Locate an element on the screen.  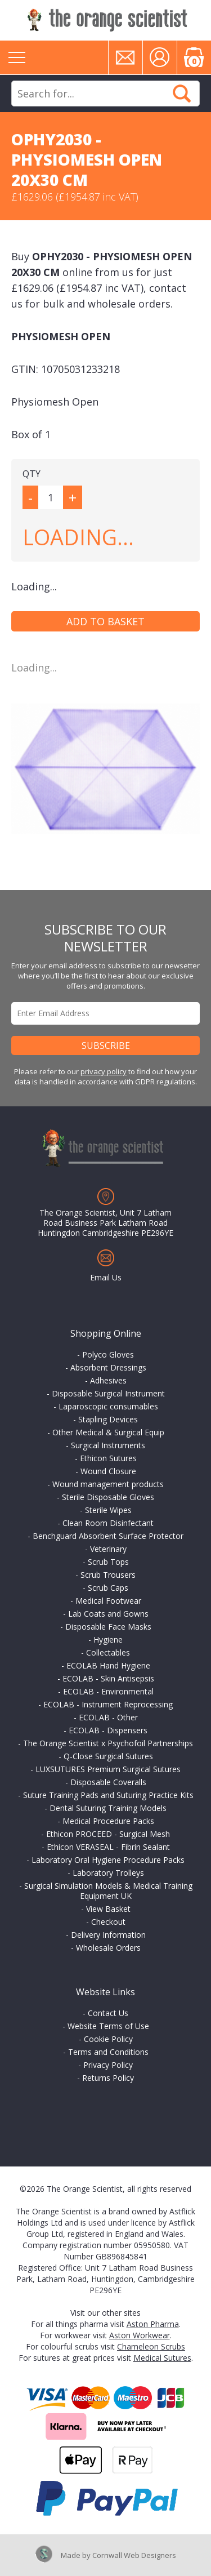
Clean Room Disinfectant is located at coordinates (108, 1523).